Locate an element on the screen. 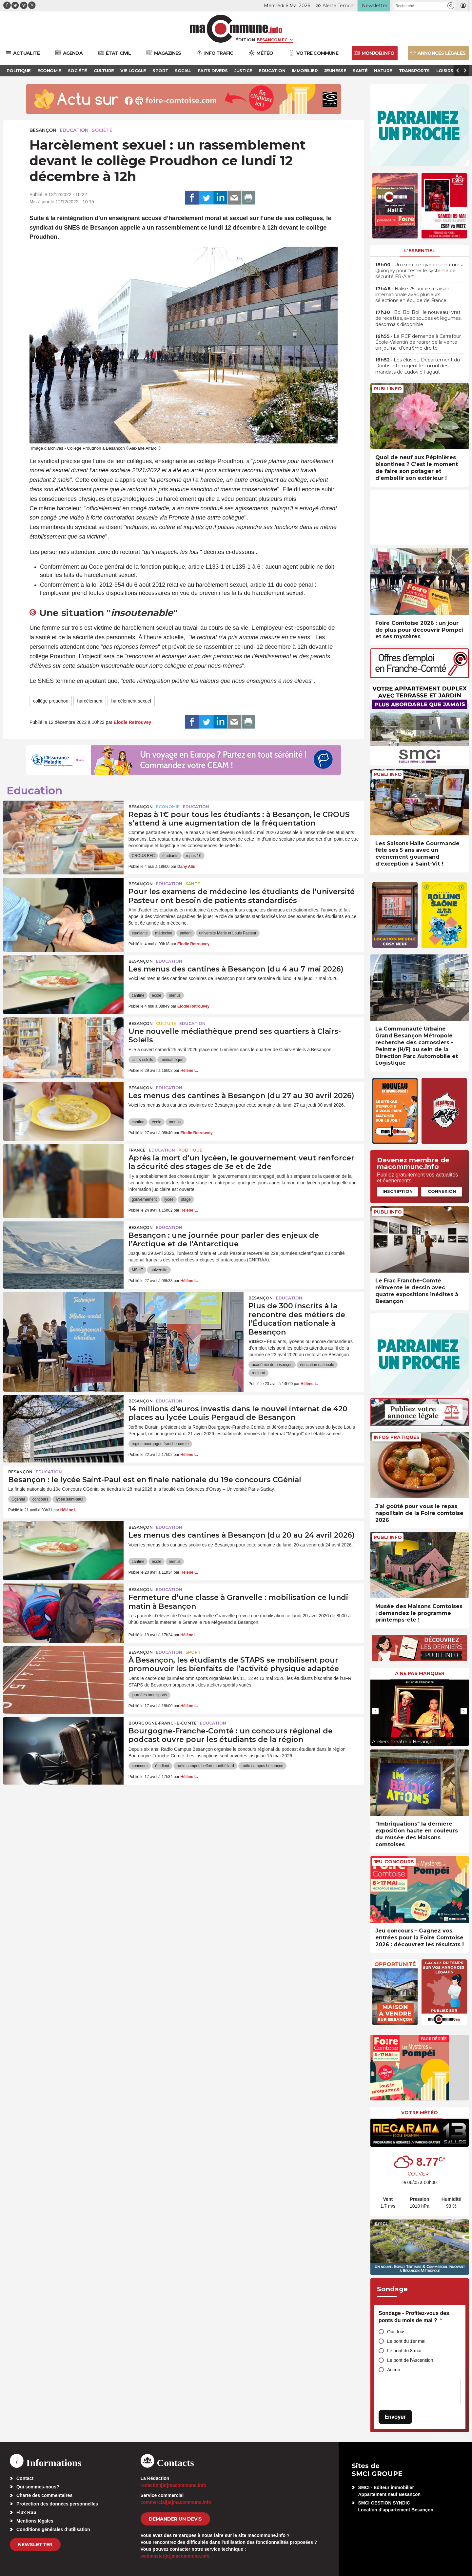  MSHE is located at coordinates (137, 1270).